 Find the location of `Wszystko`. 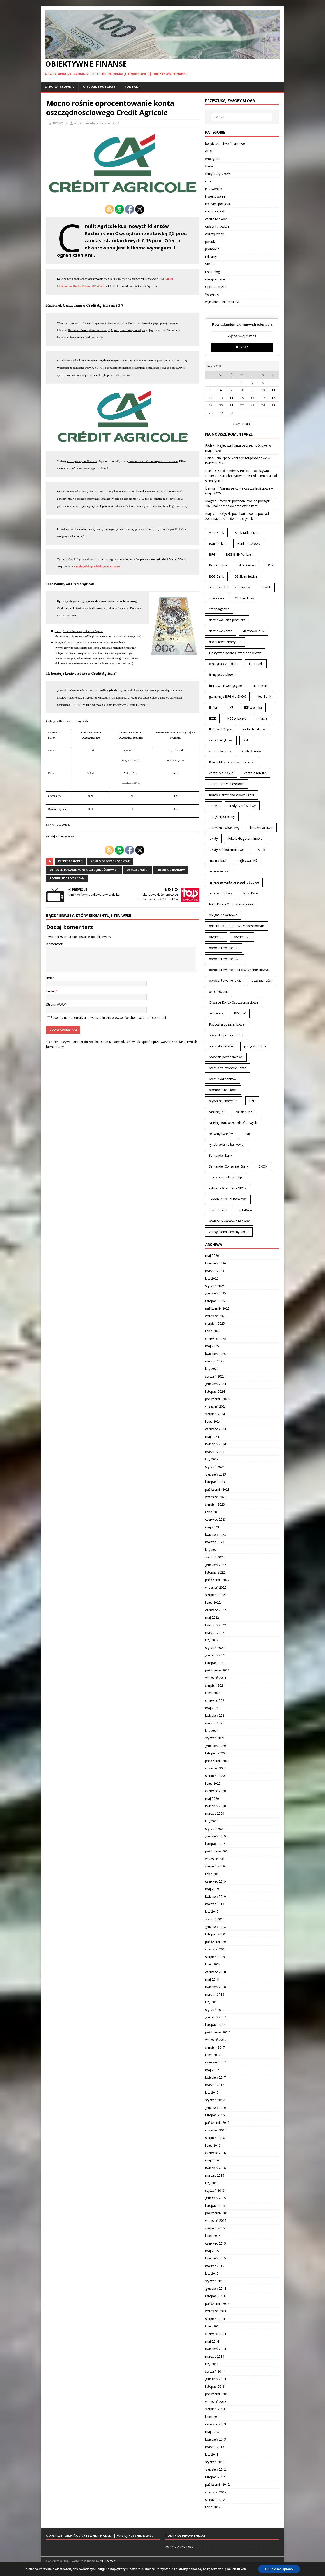

Wszystko is located at coordinates (212, 294).